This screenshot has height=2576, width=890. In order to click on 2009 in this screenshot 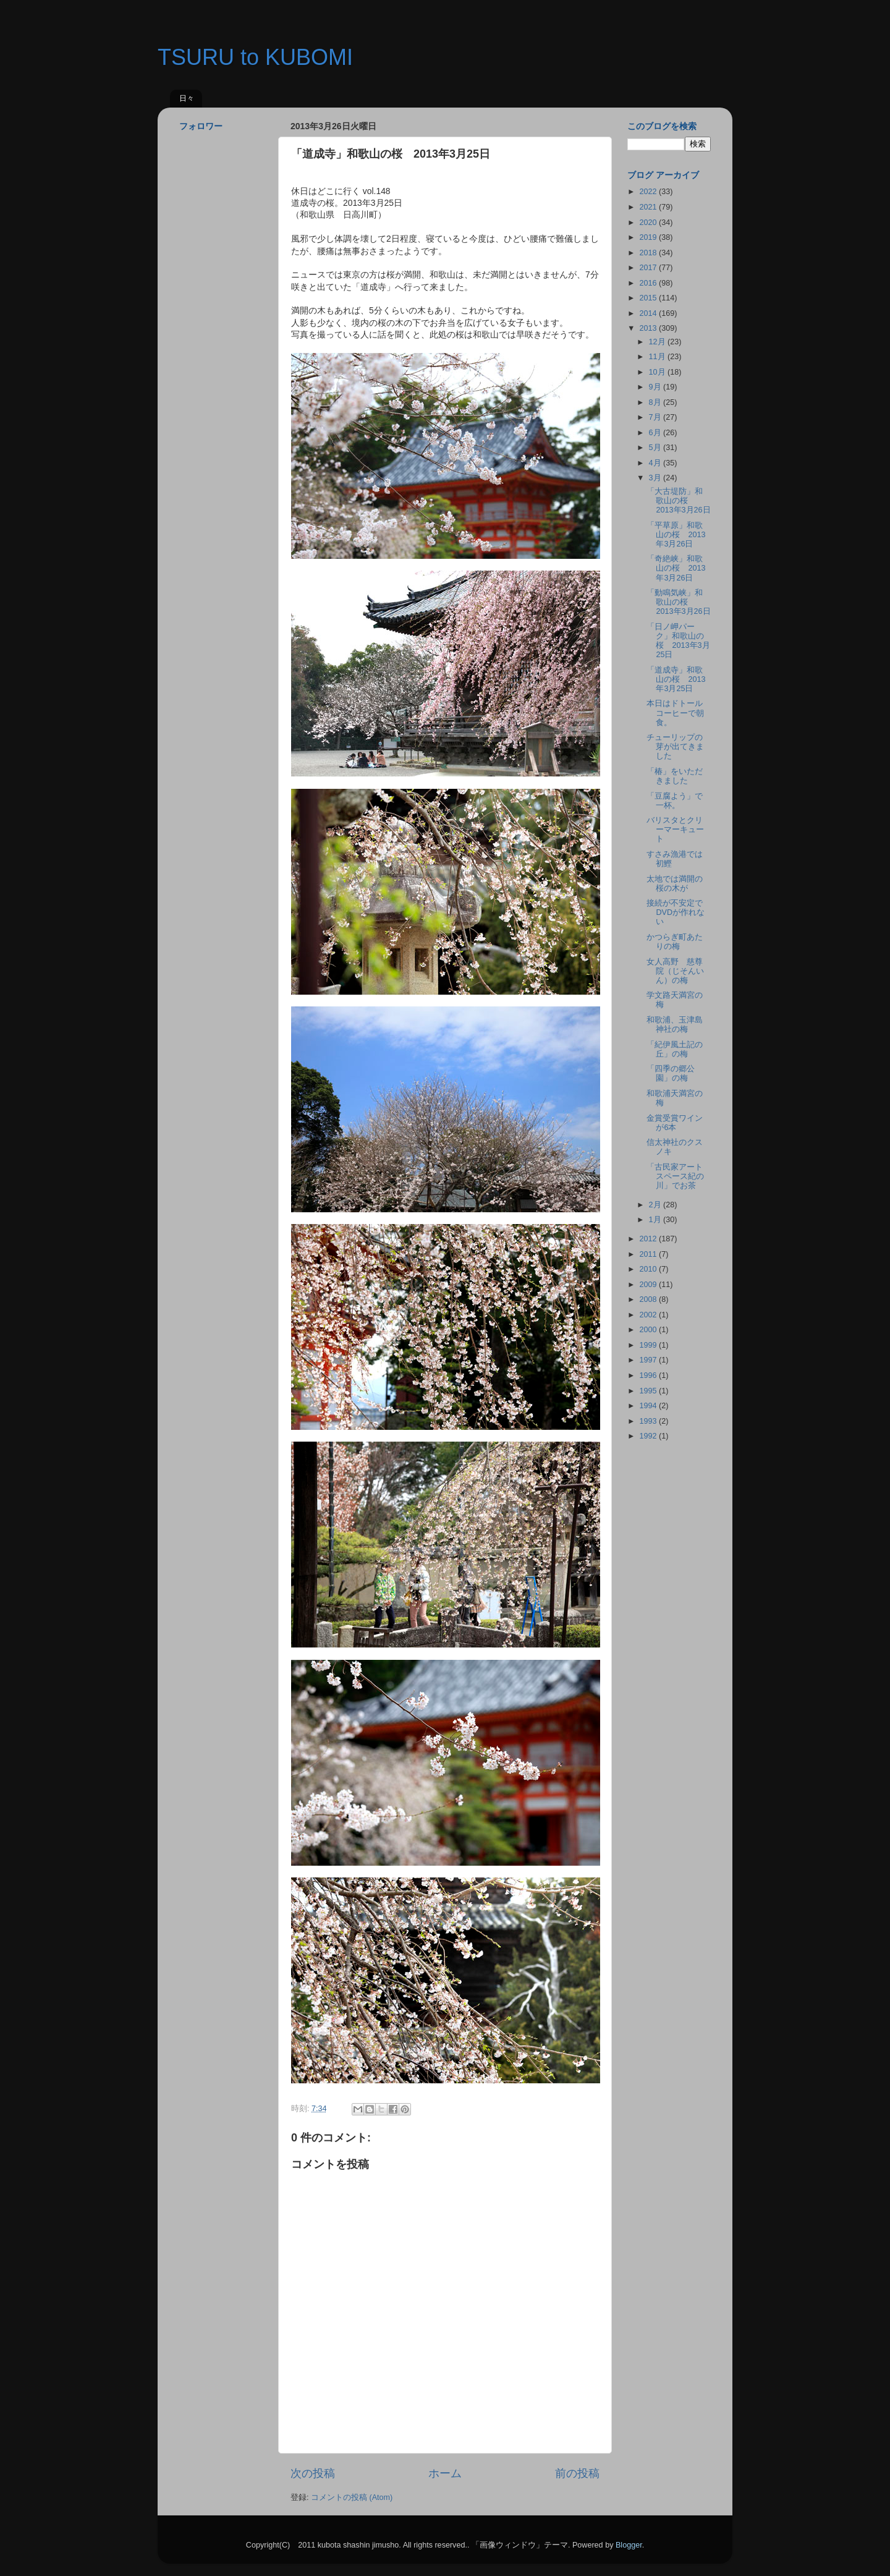, I will do `click(649, 1284)`.